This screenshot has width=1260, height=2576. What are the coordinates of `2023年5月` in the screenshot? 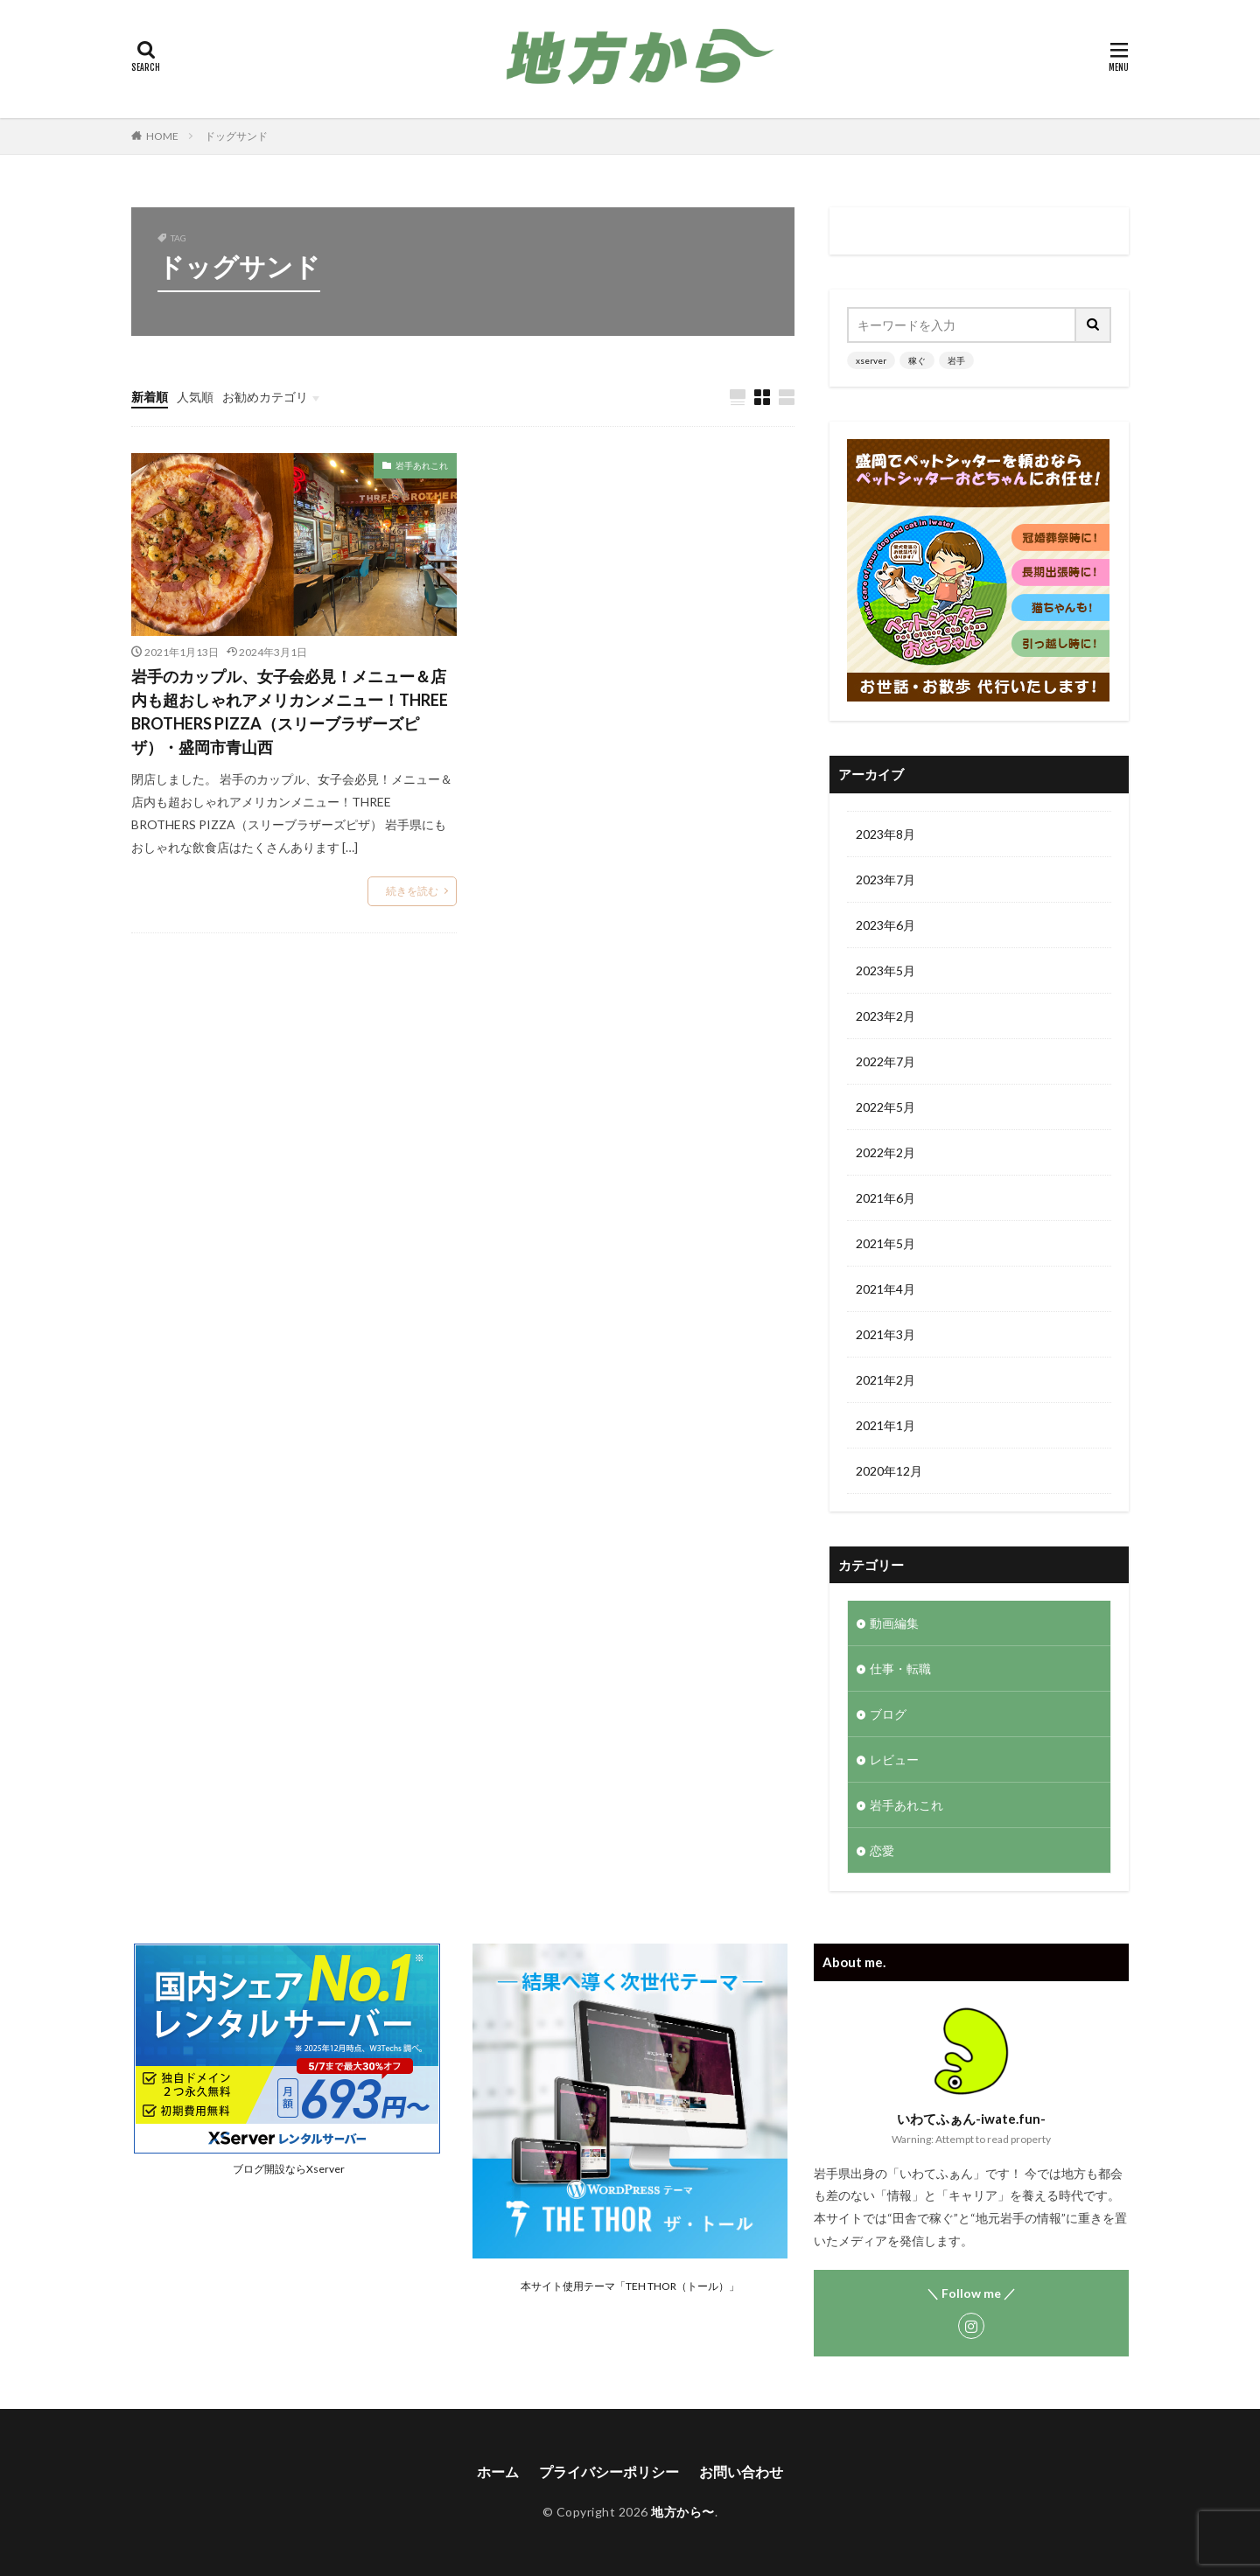 It's located at (885, 970).